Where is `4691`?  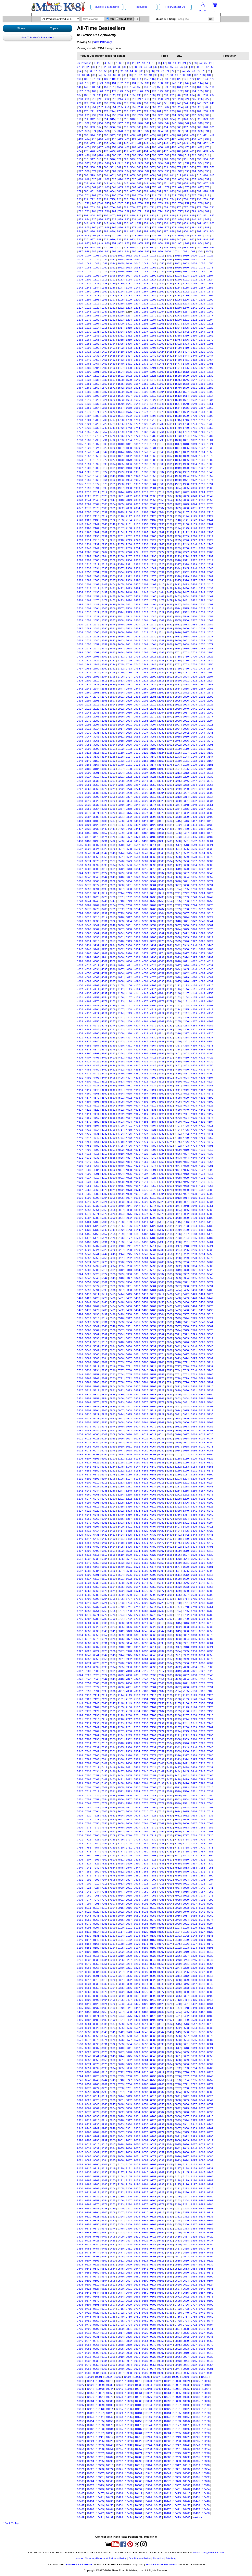
4691 is located at coordinates (186, 1121).